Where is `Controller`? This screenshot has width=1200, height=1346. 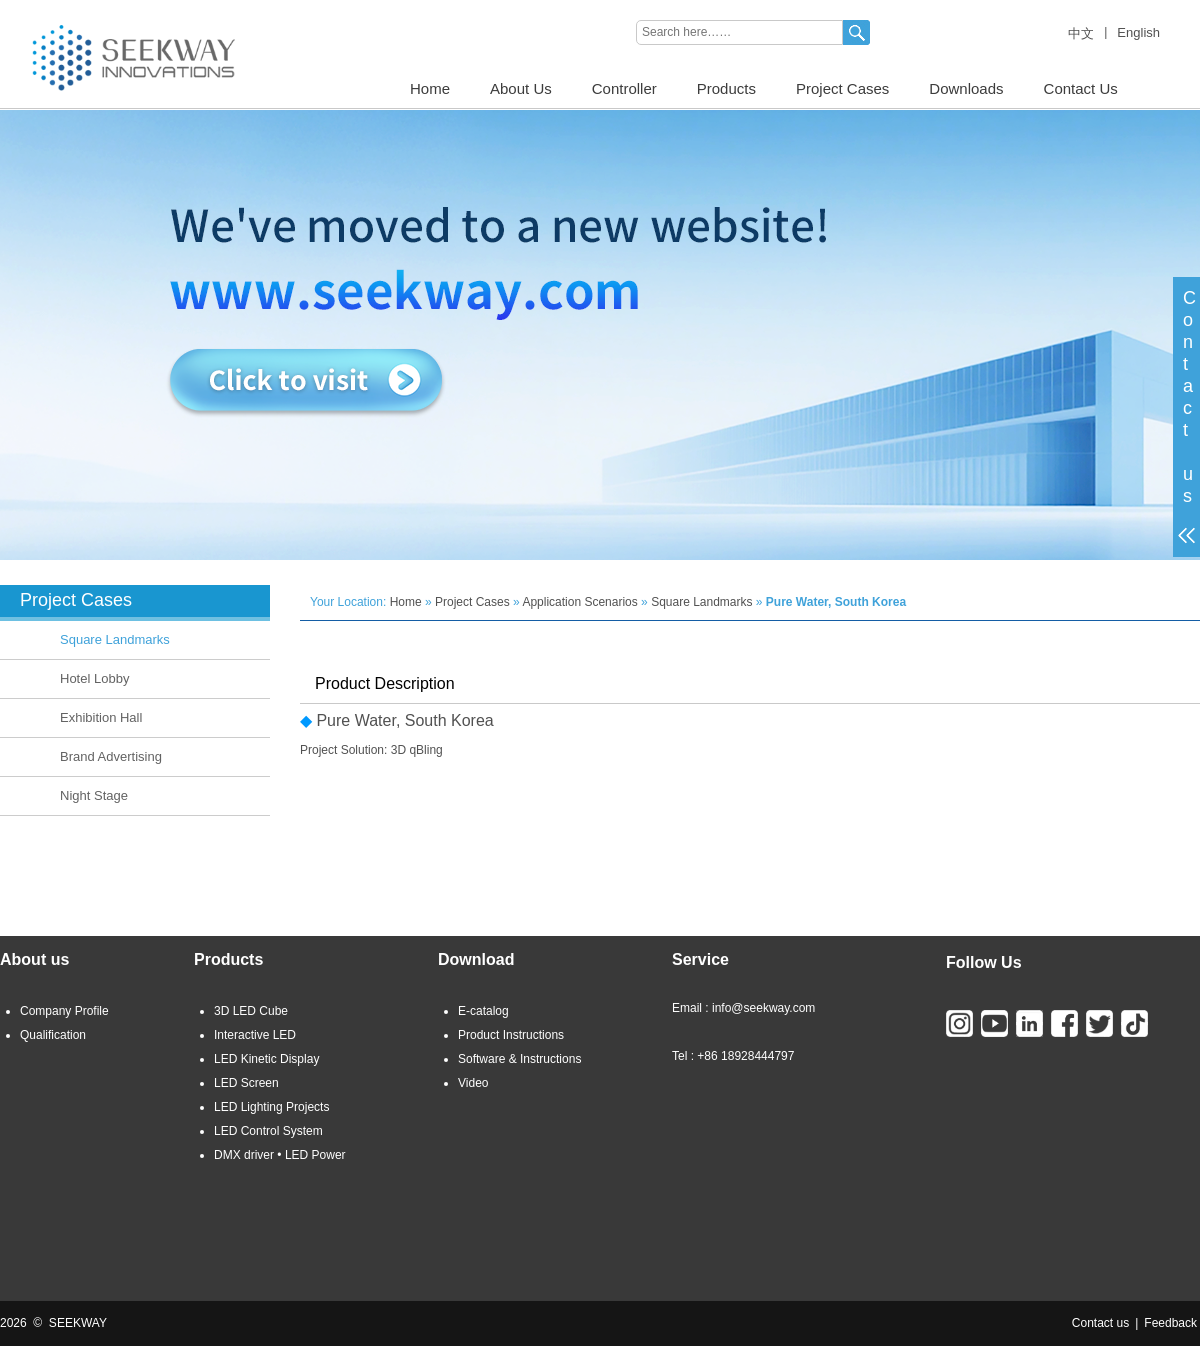
Controller is located at coordinates (624, 88).